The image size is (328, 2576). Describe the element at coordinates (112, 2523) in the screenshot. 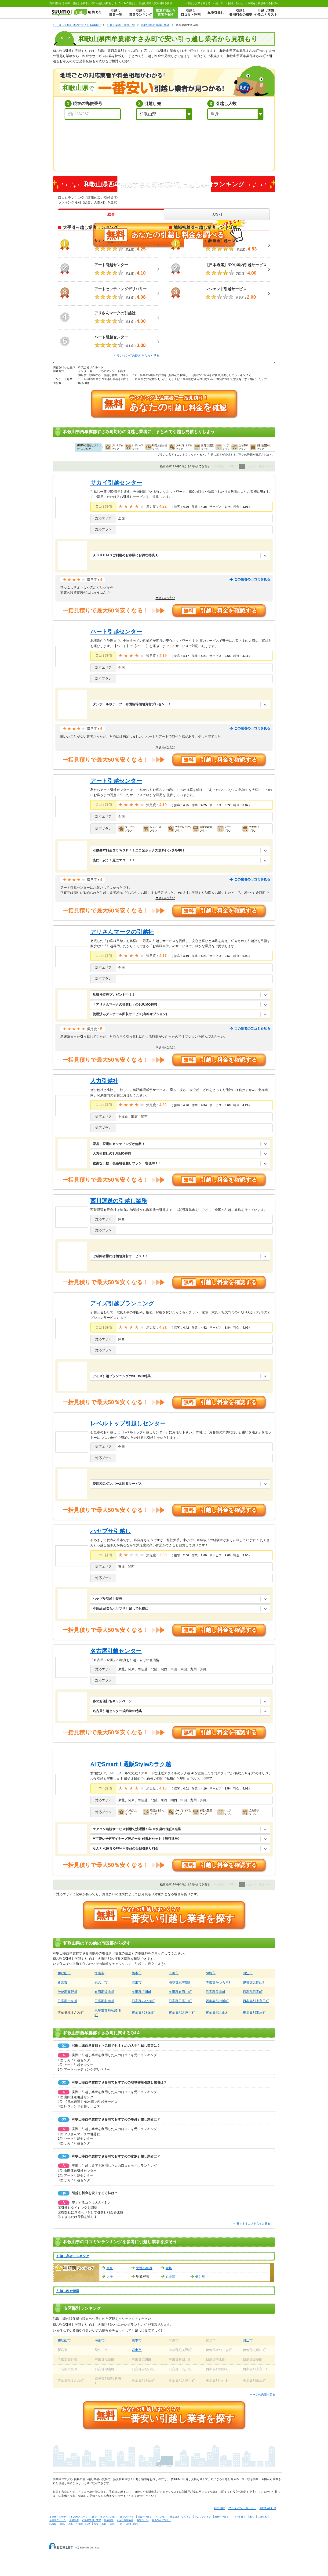

I see `四国` at that location.